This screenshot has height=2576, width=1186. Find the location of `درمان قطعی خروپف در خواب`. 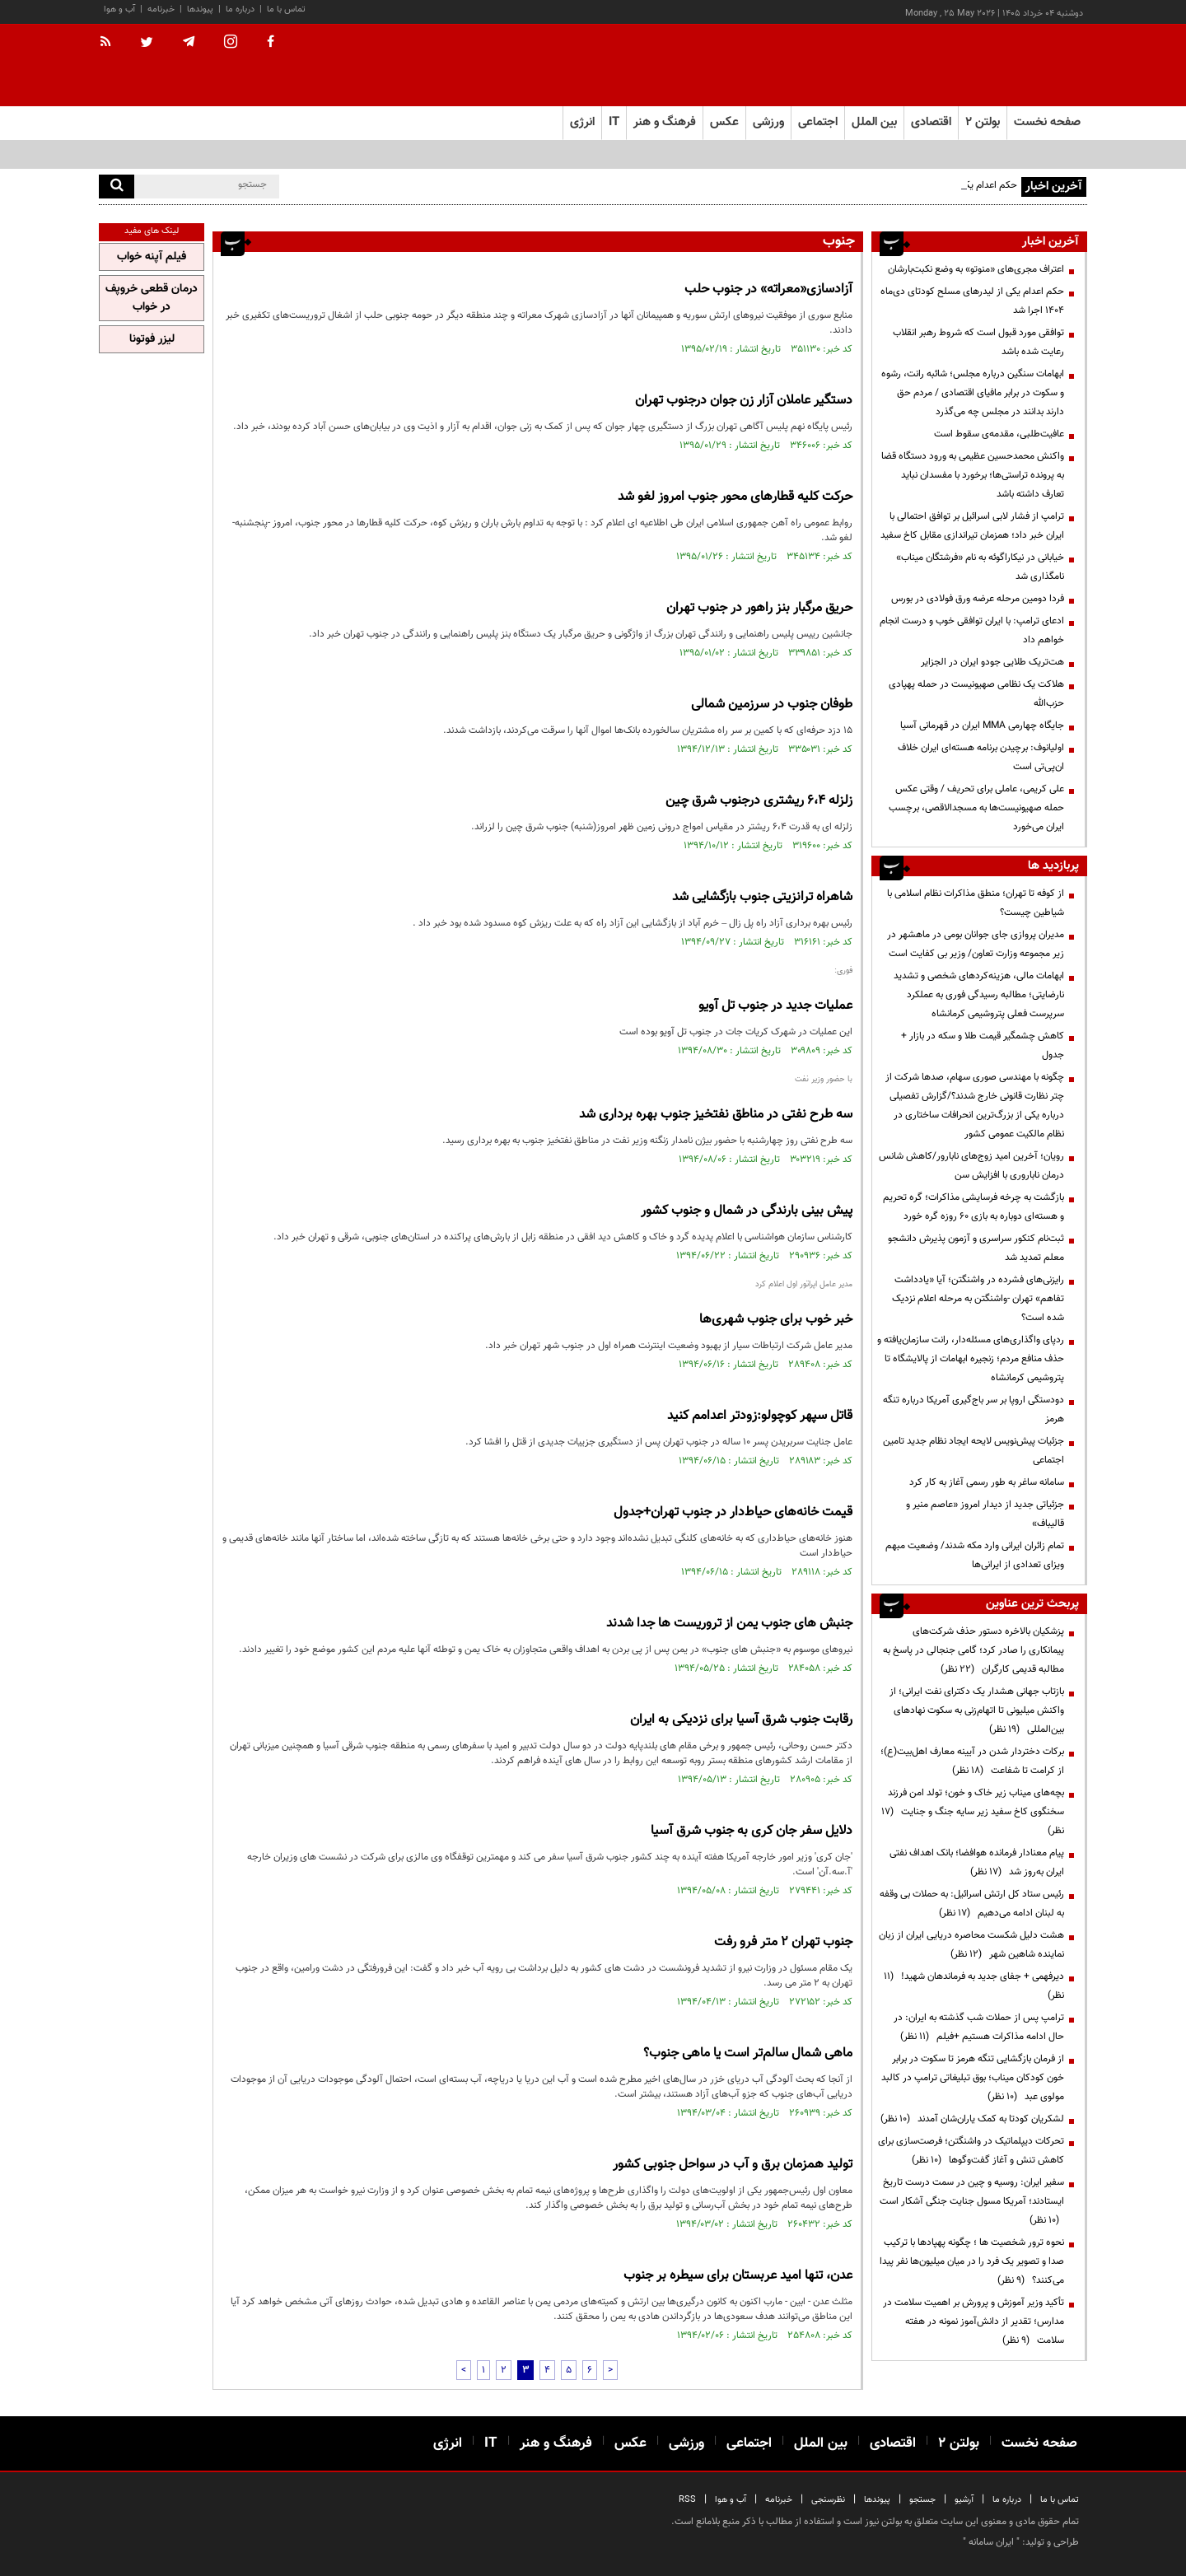

درمان قطعی خروپف در خواب is located at coordinates (151, 298).